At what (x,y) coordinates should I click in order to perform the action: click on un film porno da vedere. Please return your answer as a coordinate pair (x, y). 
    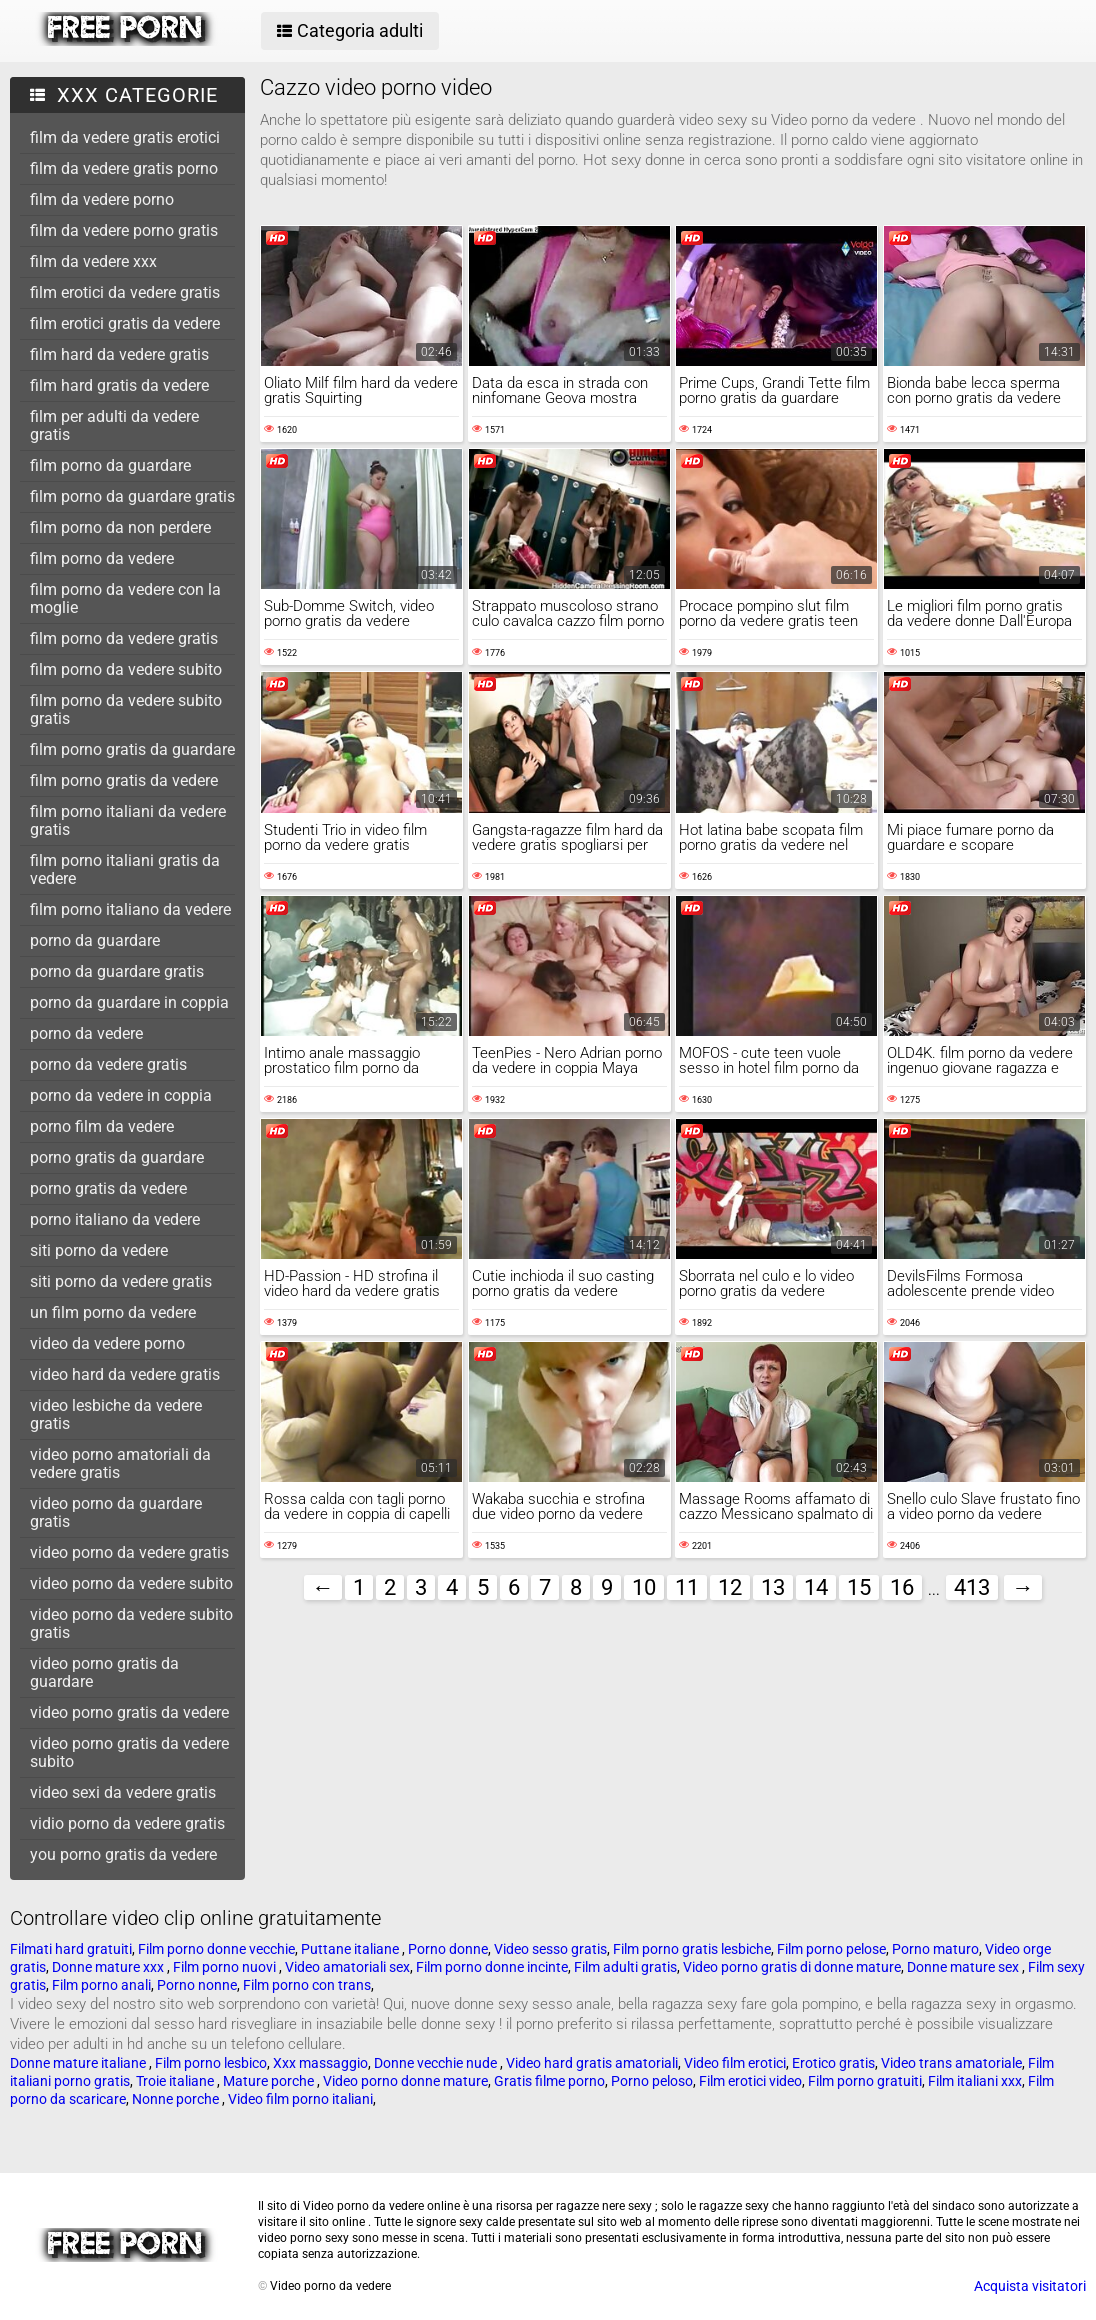
    Looking at the image, I should click on (113, 1312).